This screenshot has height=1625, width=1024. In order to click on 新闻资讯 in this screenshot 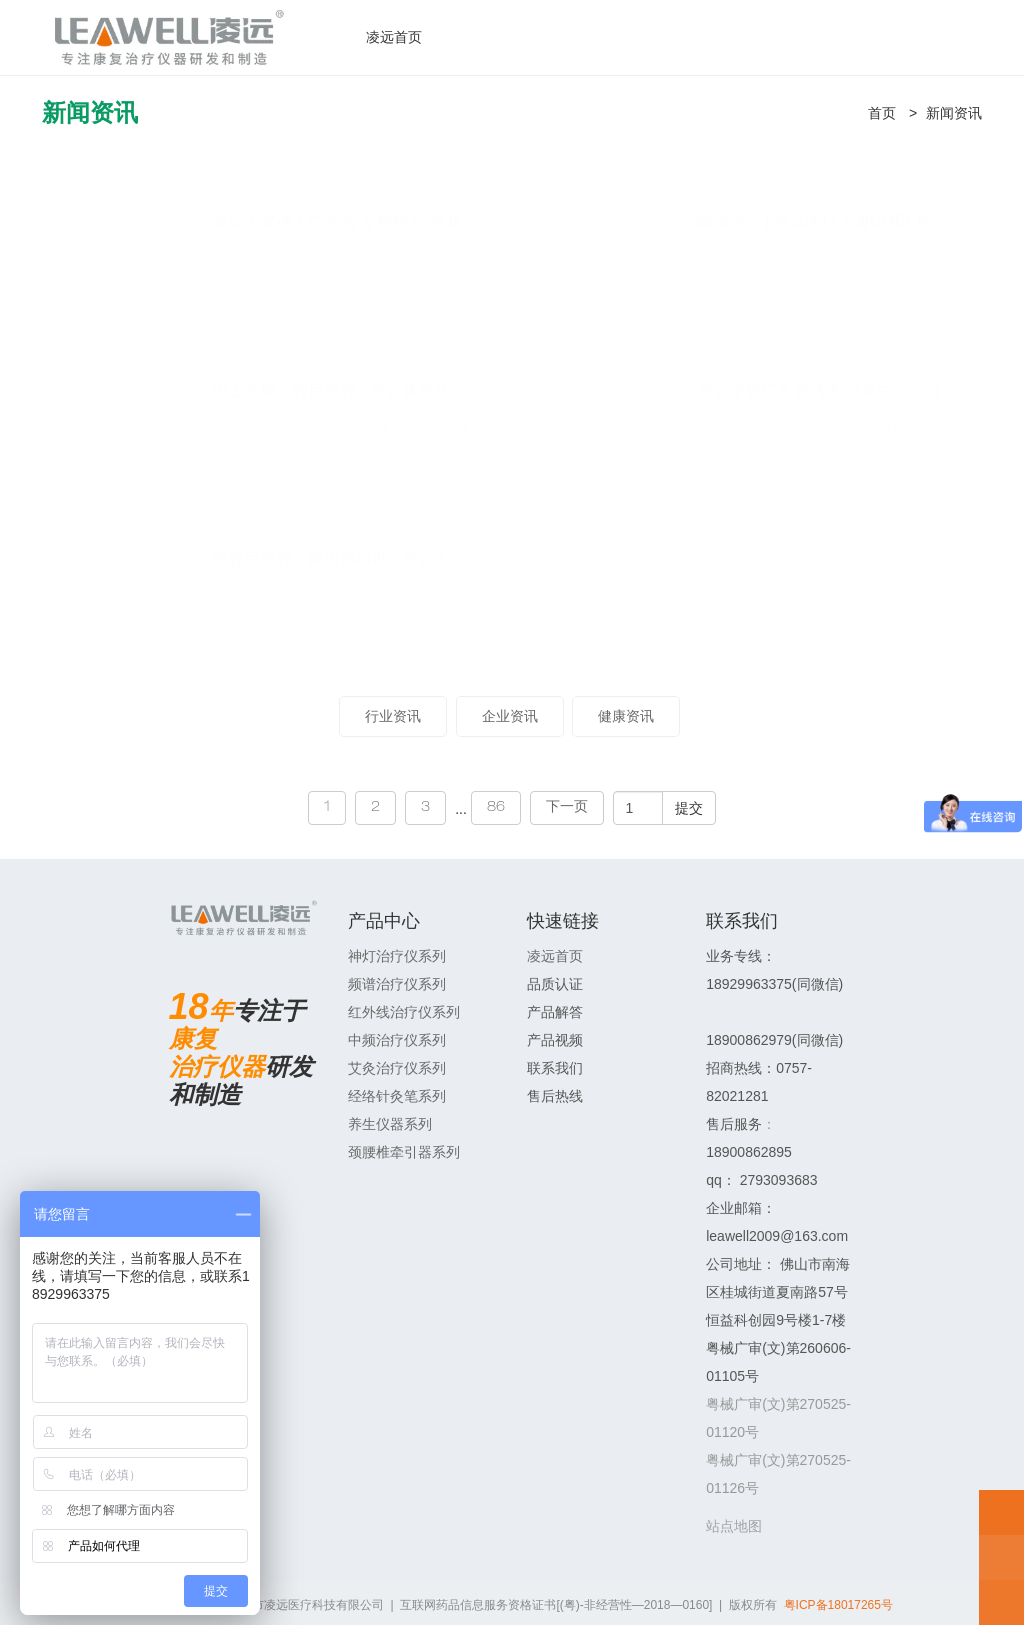, I will do `click(954, 113)`.